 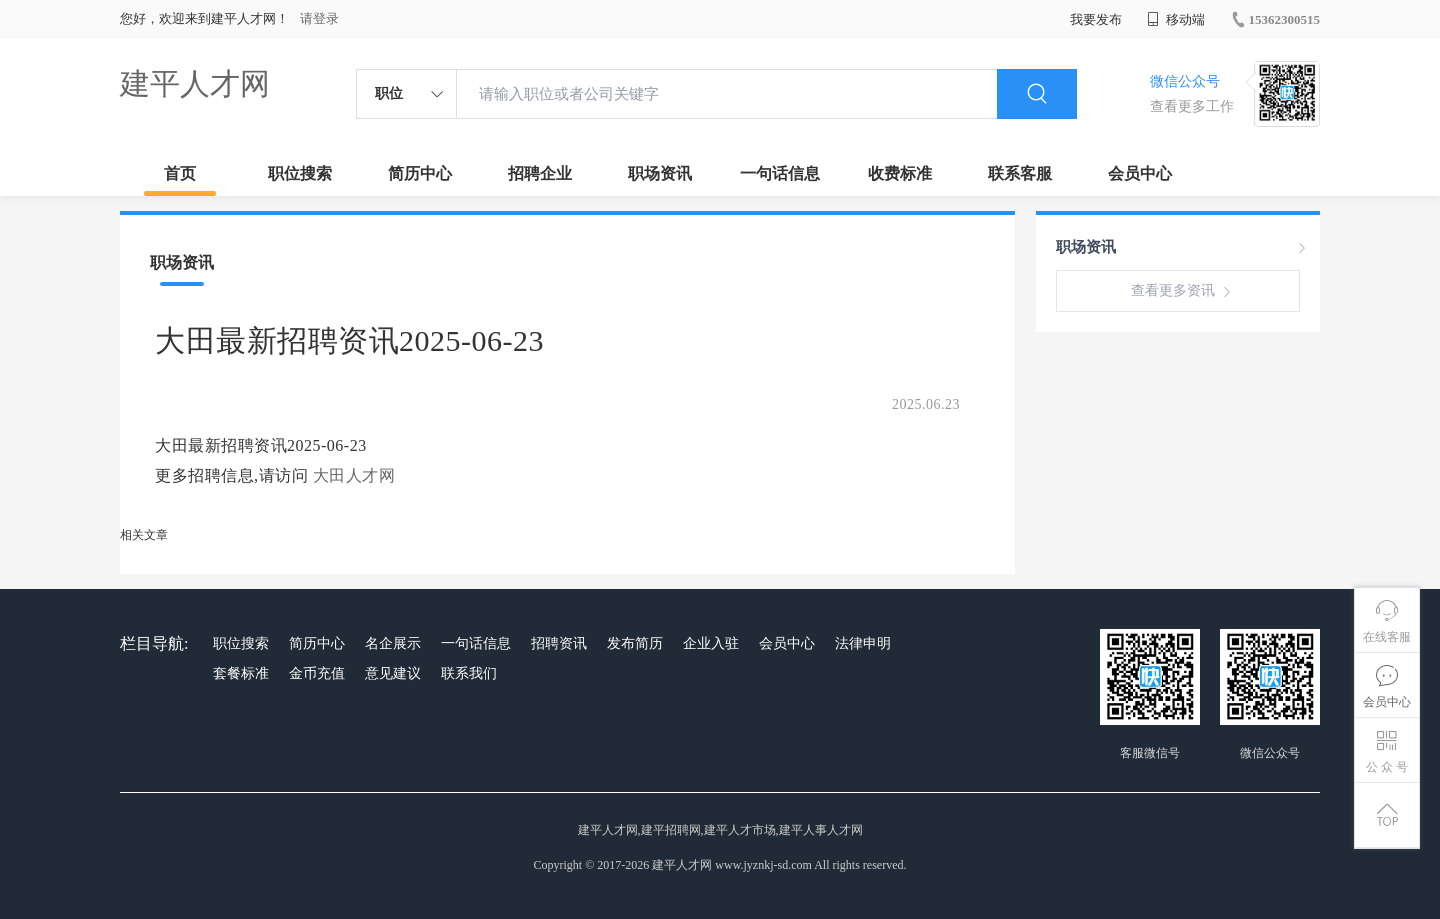 I want to click on 首页, so click(x=180, y=173).